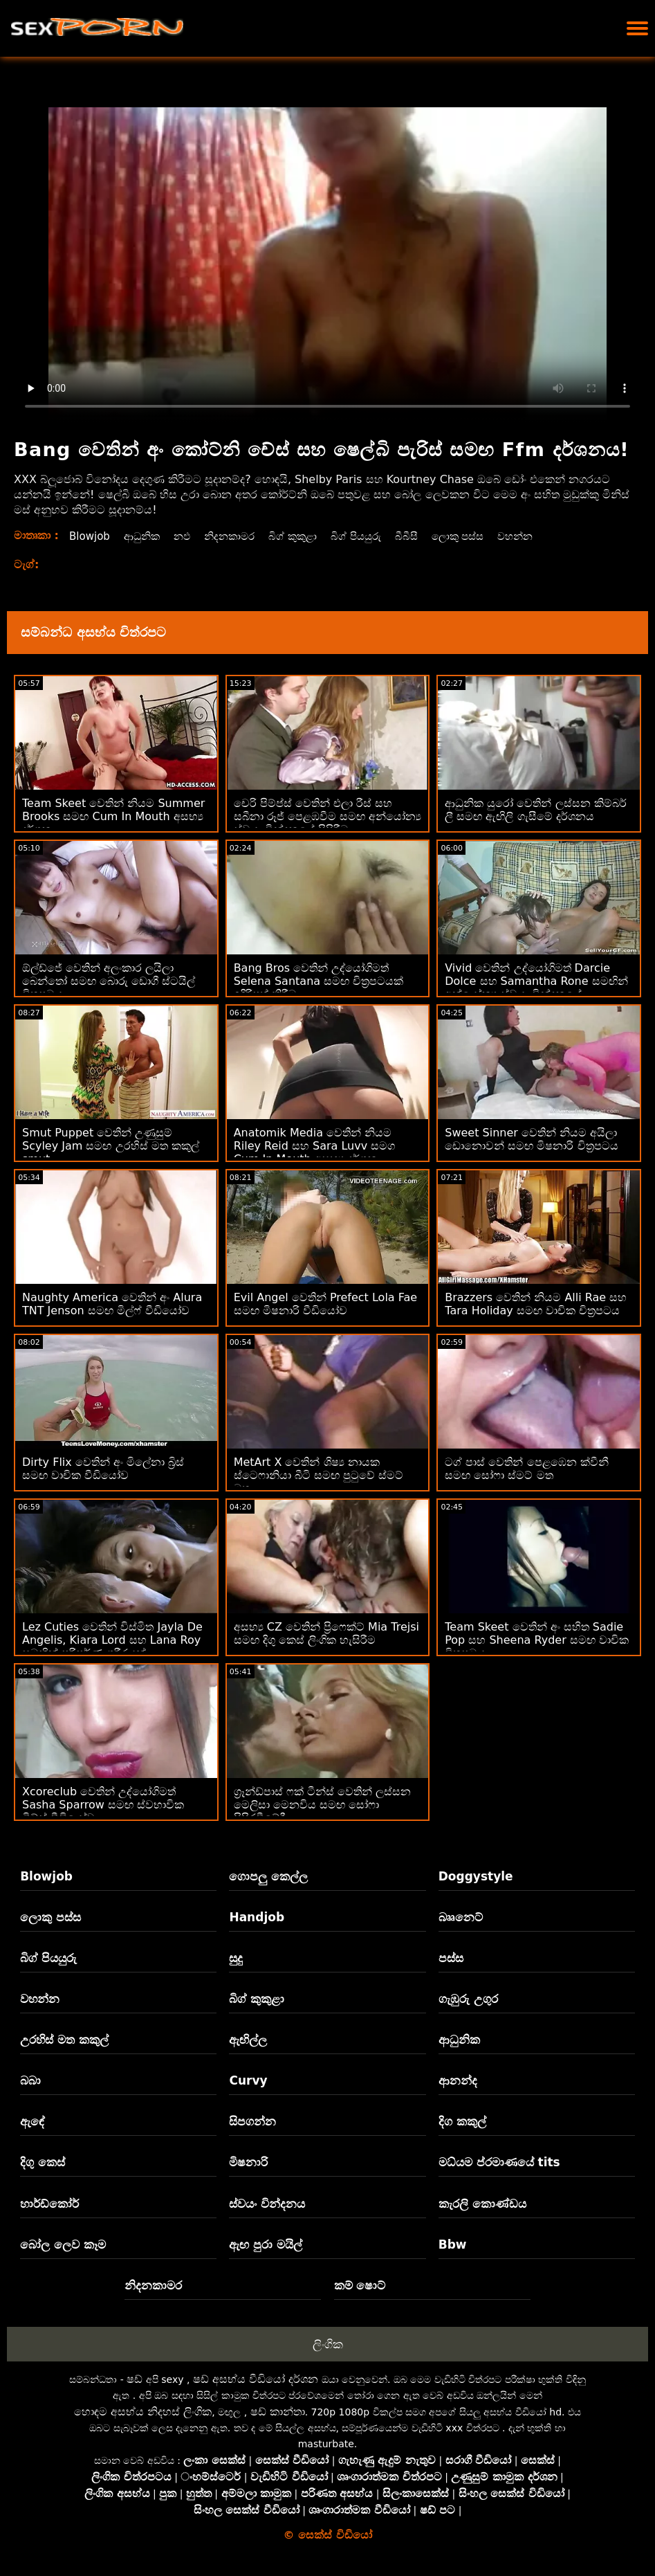  I want to click on ග්‍රෑන්ඩ්පාස් ෆක් ටීන්ස් වෙතින් ලස්සන මෙලිසා මෙනවිය සමඟ සෝෆා පිපිරවීමේදී, so click(322, 1804).